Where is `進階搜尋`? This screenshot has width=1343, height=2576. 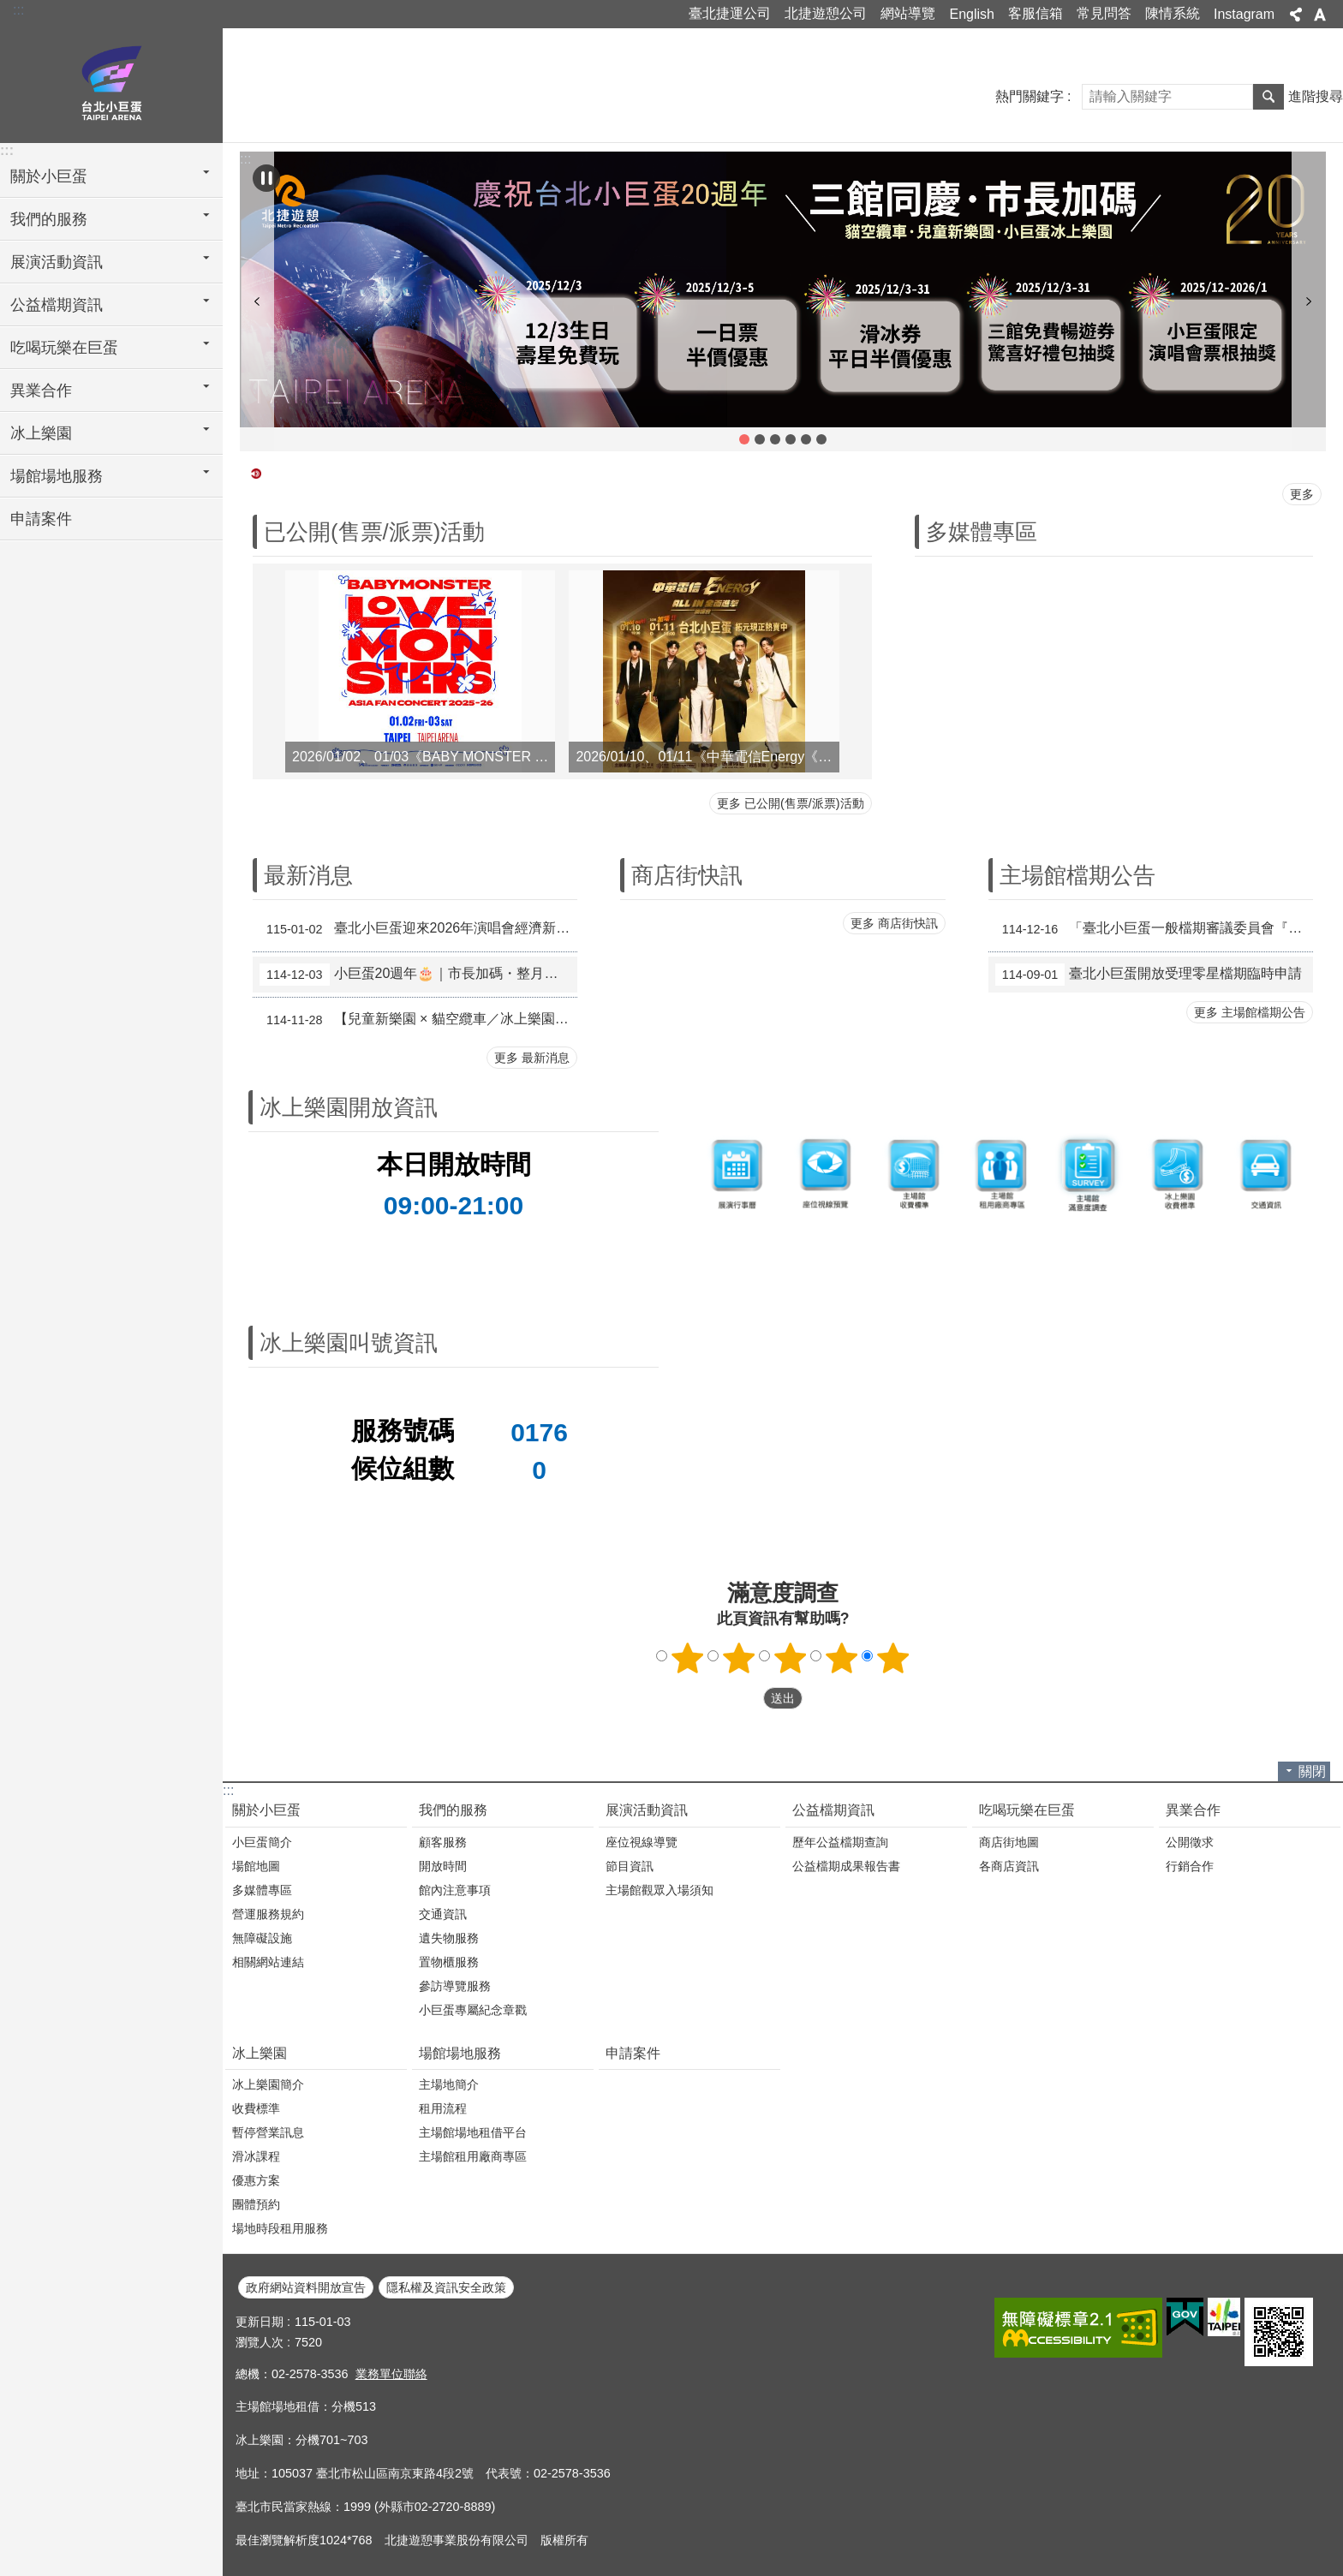 進階搜尋 is located at coordinates (1315, 96).